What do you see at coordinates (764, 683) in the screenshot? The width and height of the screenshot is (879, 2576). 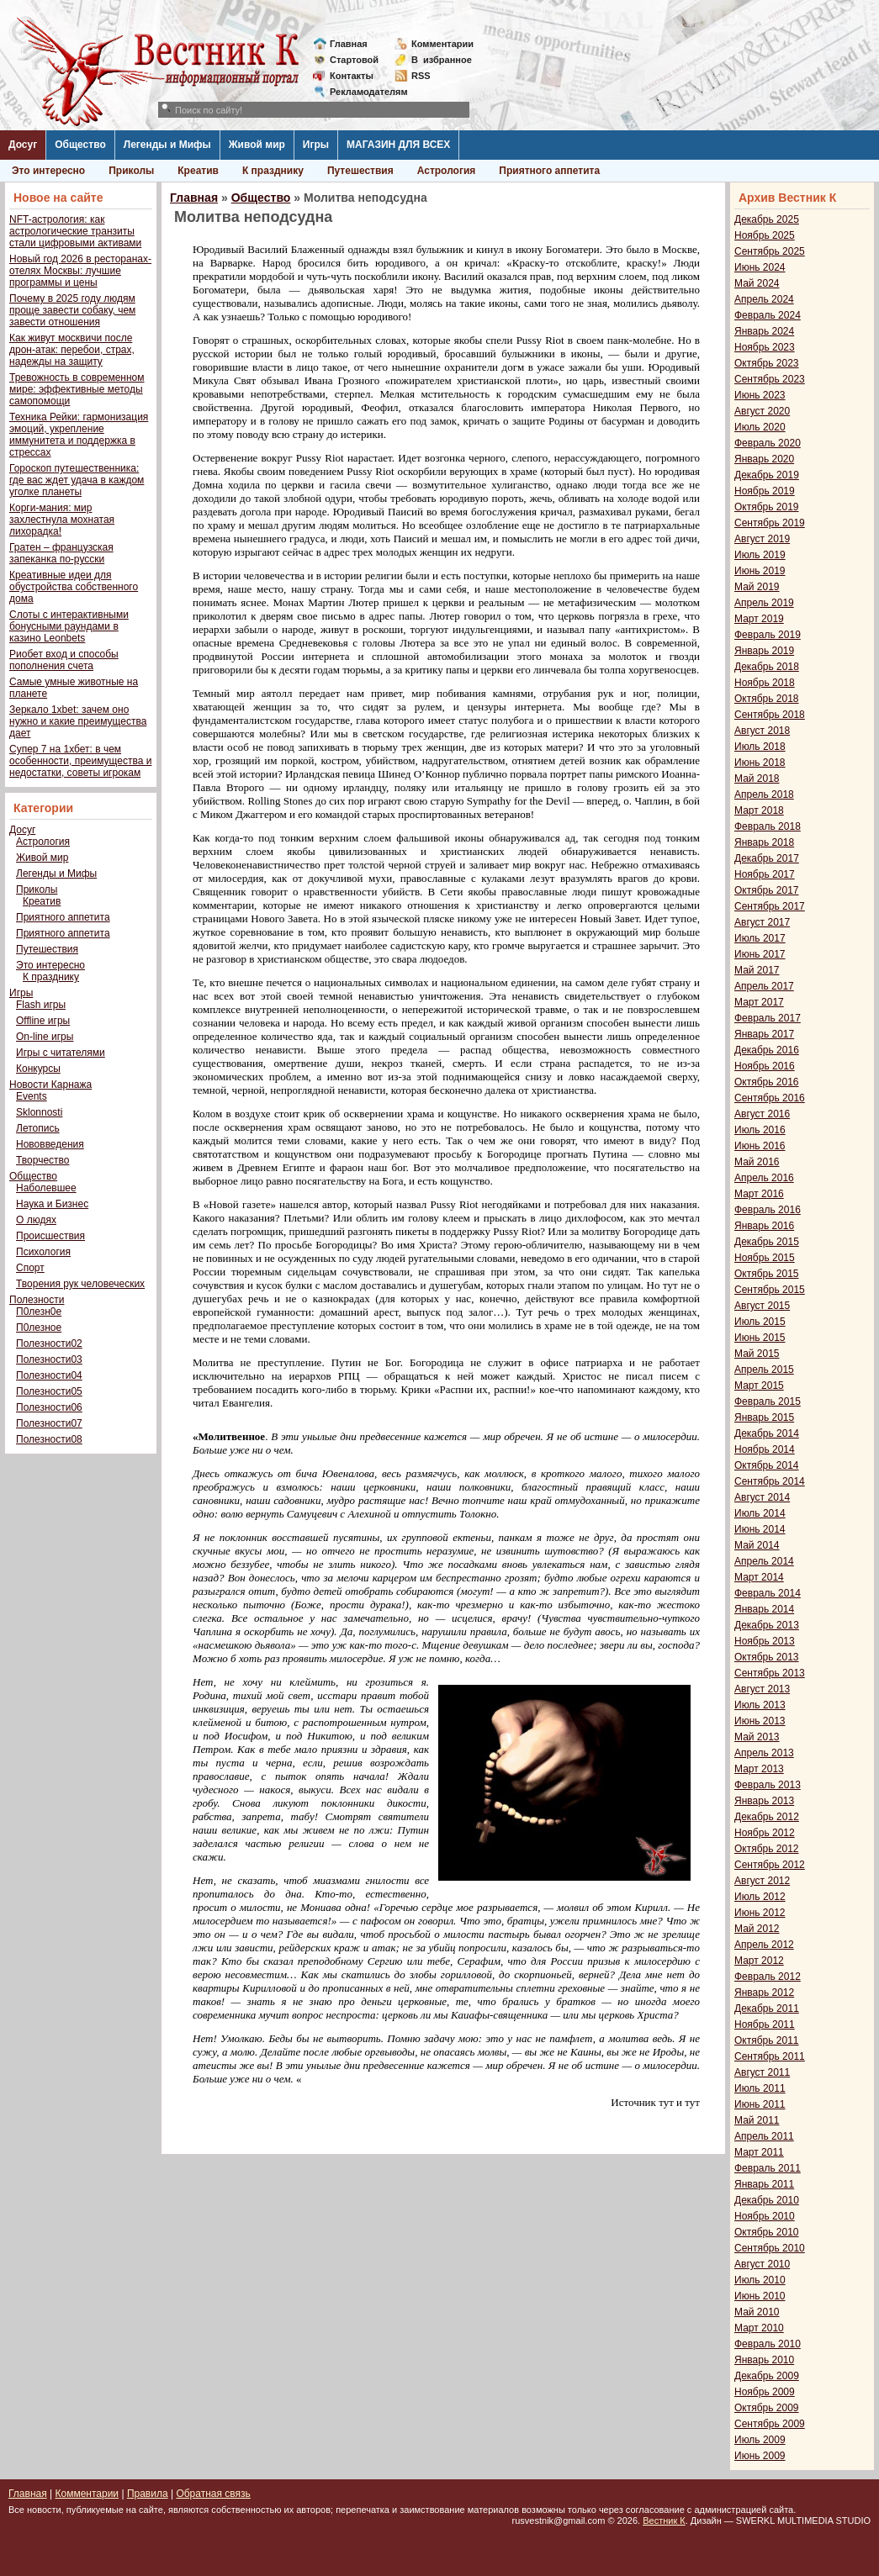 I see `Ноябрь 2018` at bounding box center [764, 683].